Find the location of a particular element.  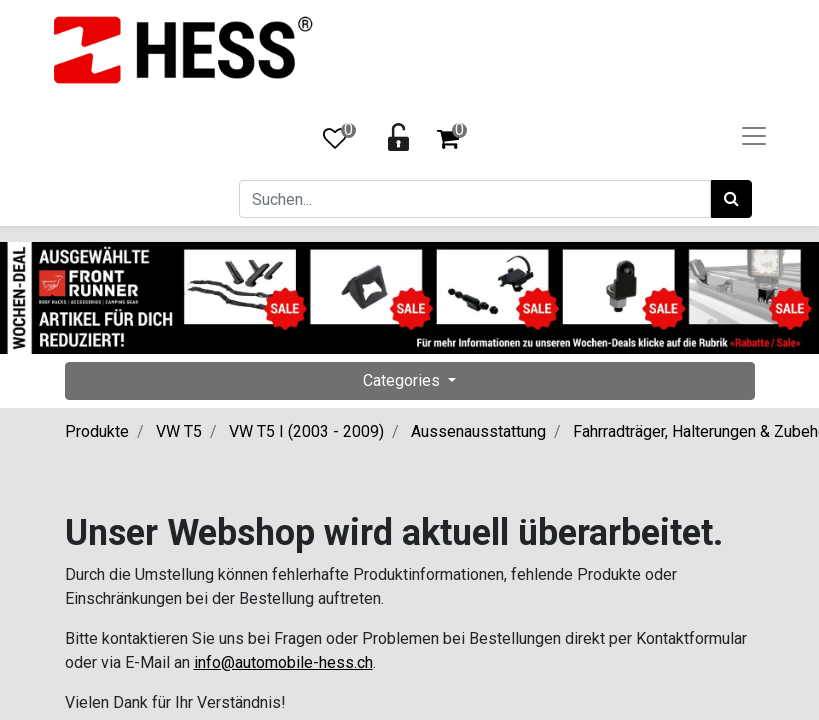

Produkte is located at coordinates (97, 431).